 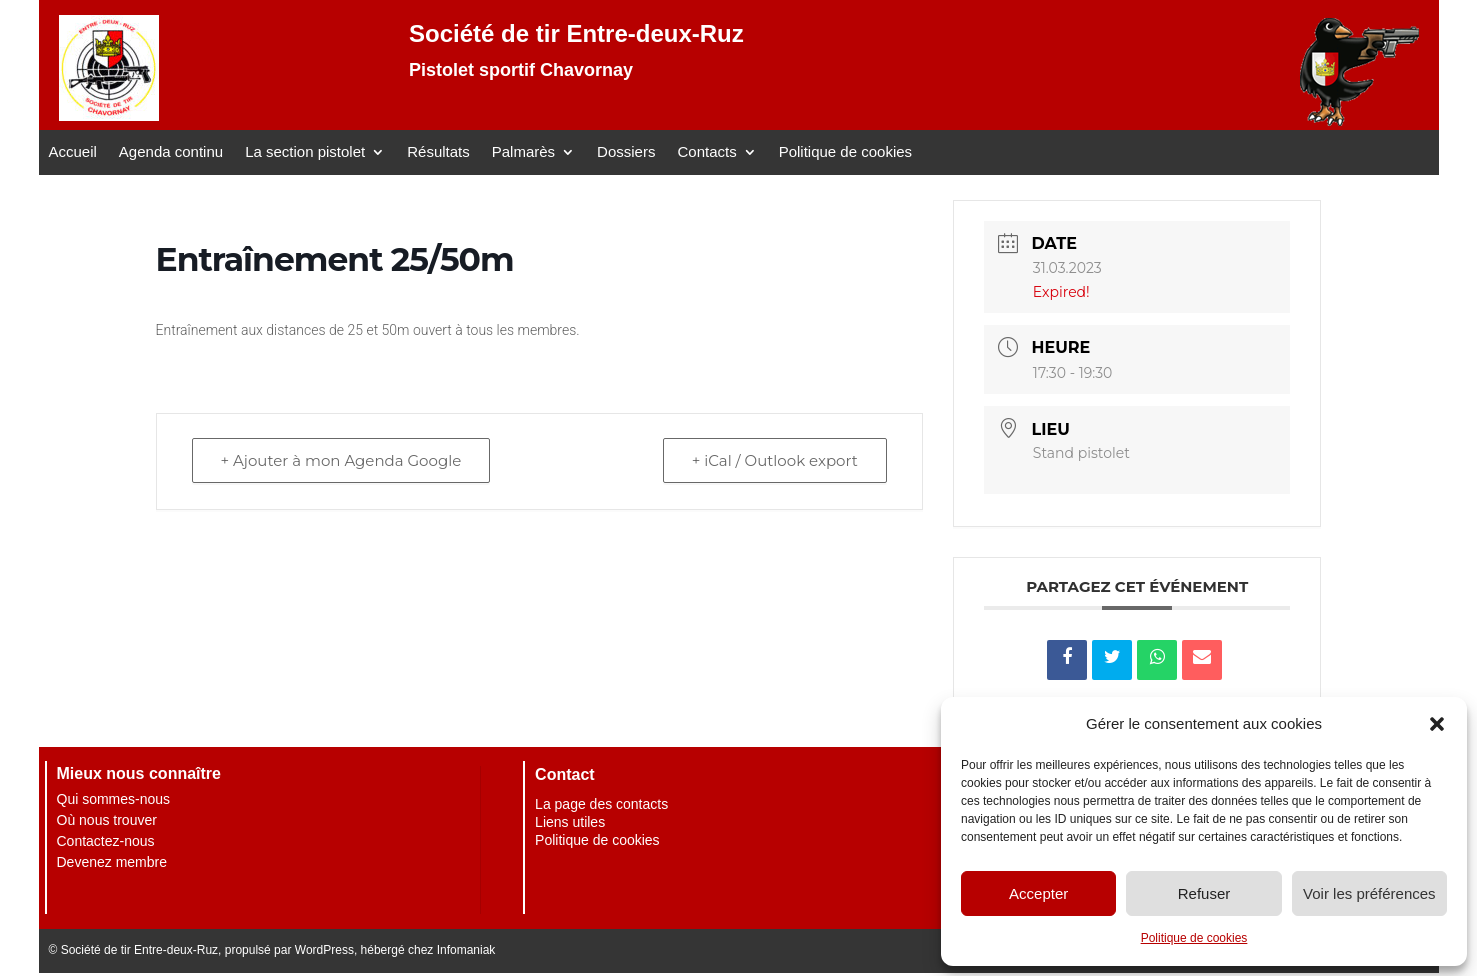 I want to click on Agenda continu, so click(x=171, y=152).